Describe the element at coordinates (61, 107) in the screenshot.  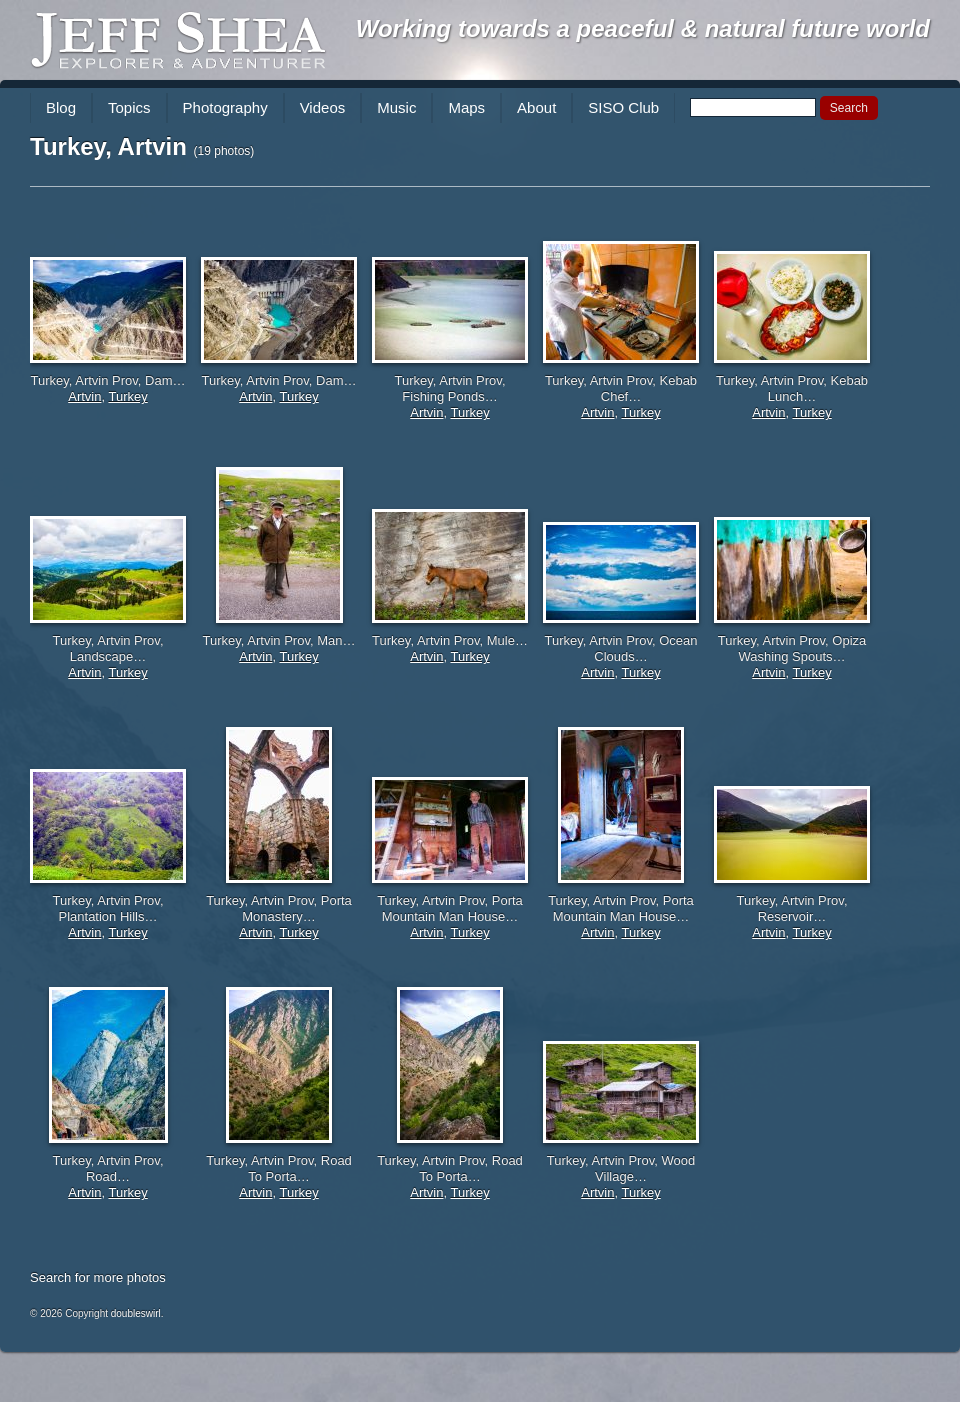
I see `Blog` at that location.